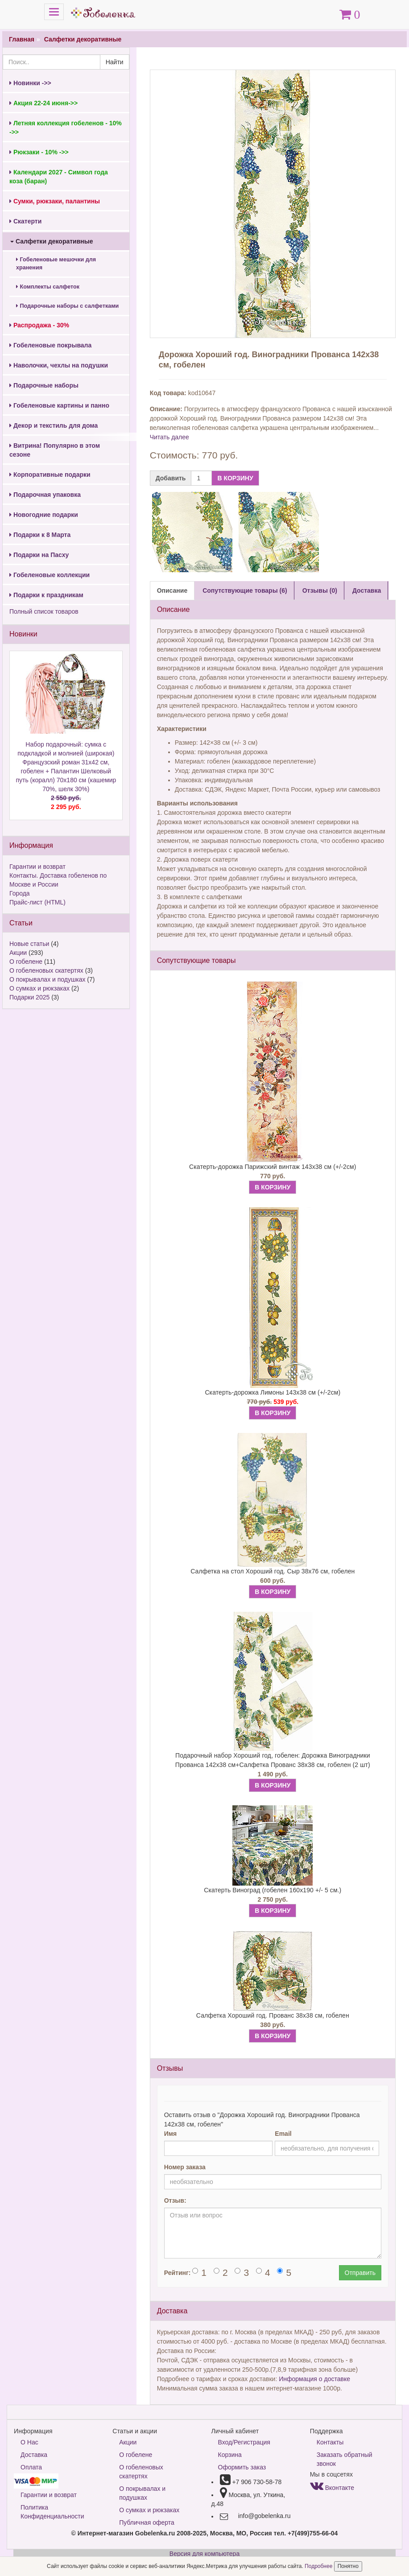  I want to click on Акция 22-24 июня->>, so click(43, 103).